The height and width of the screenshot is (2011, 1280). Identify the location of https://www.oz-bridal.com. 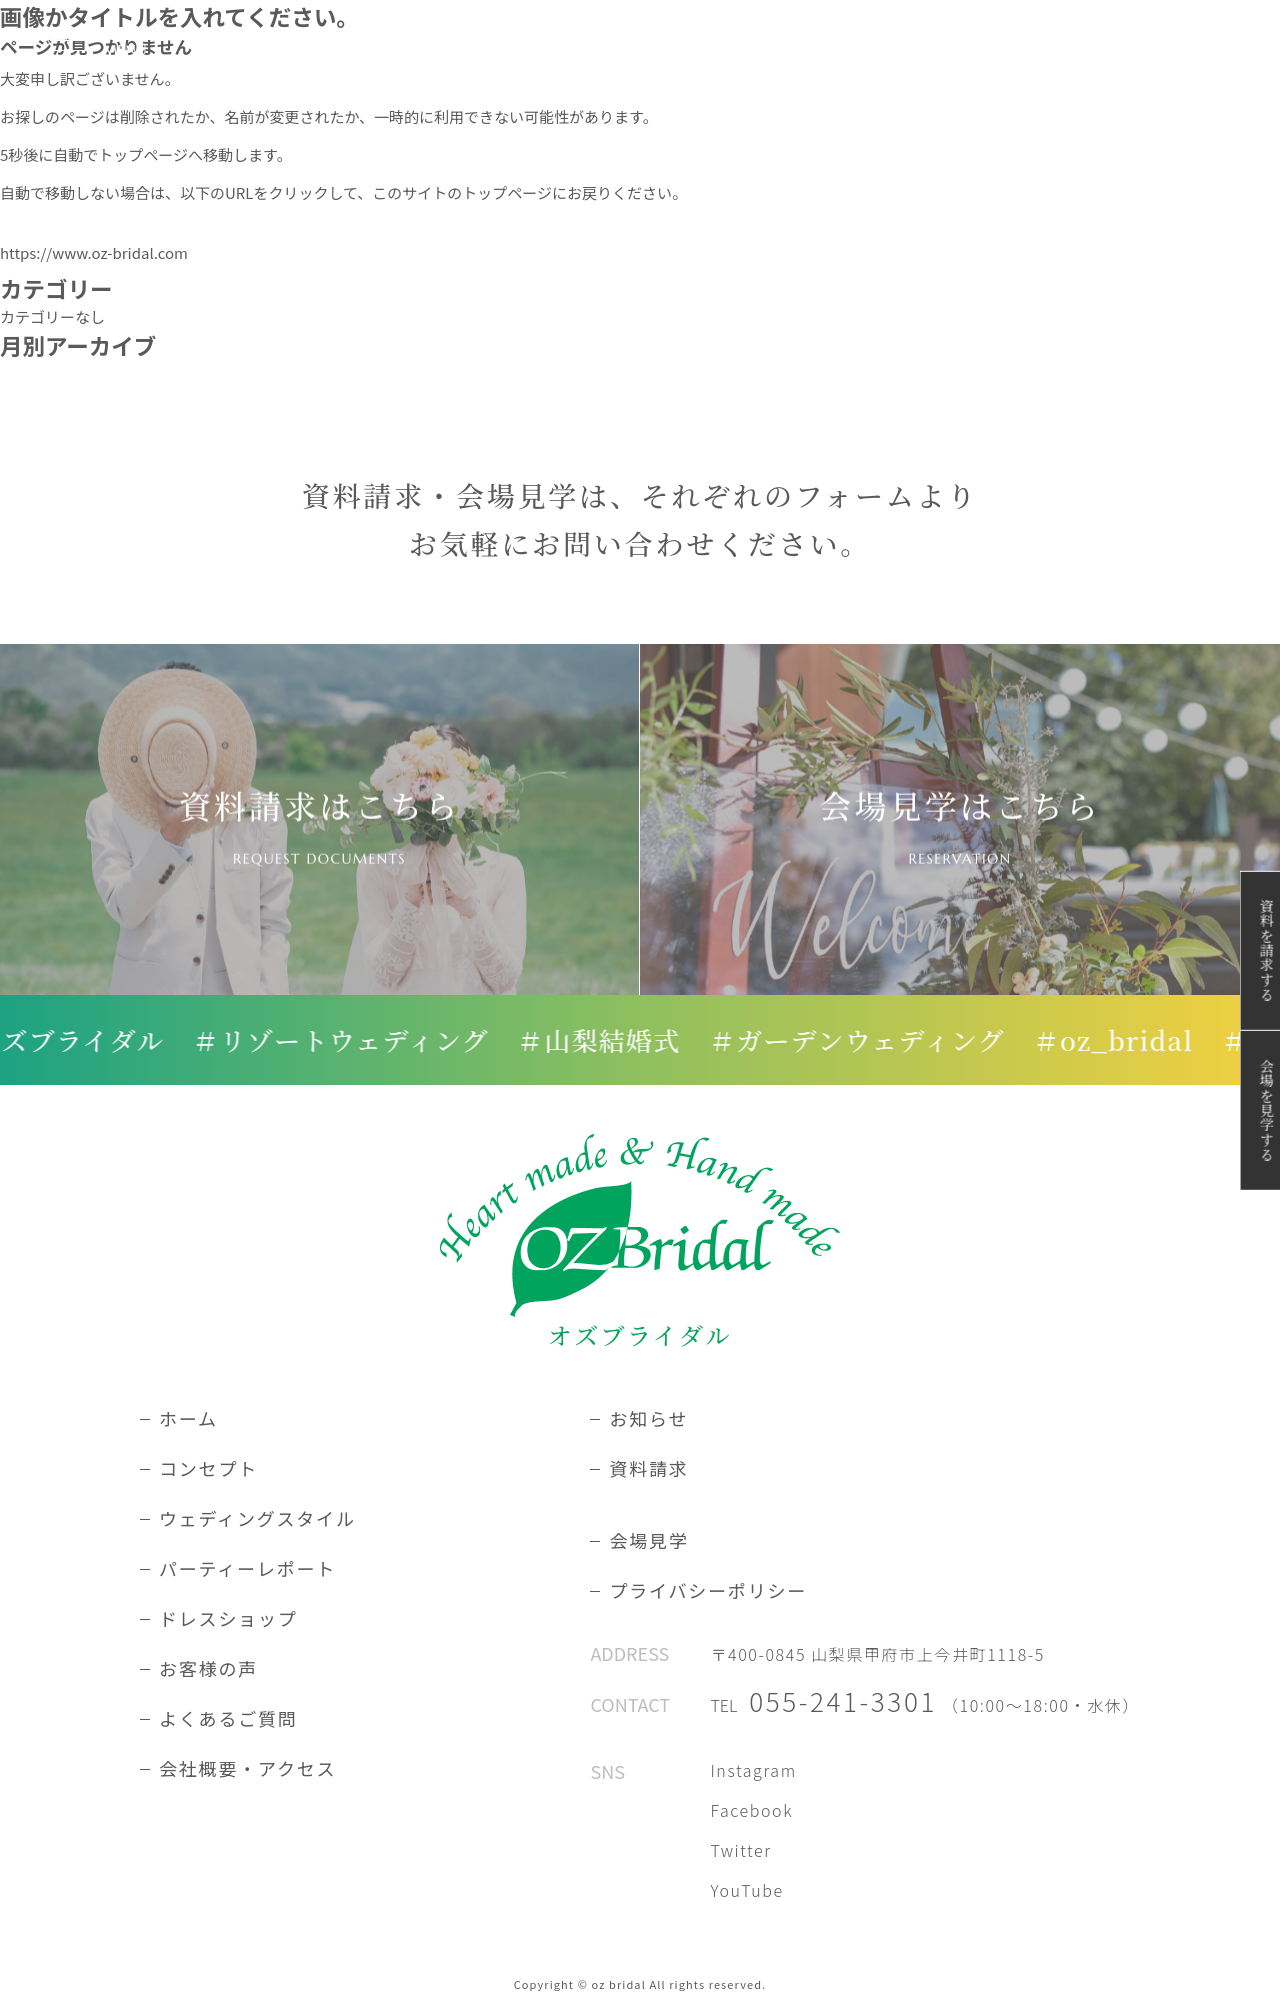
(94, 252).